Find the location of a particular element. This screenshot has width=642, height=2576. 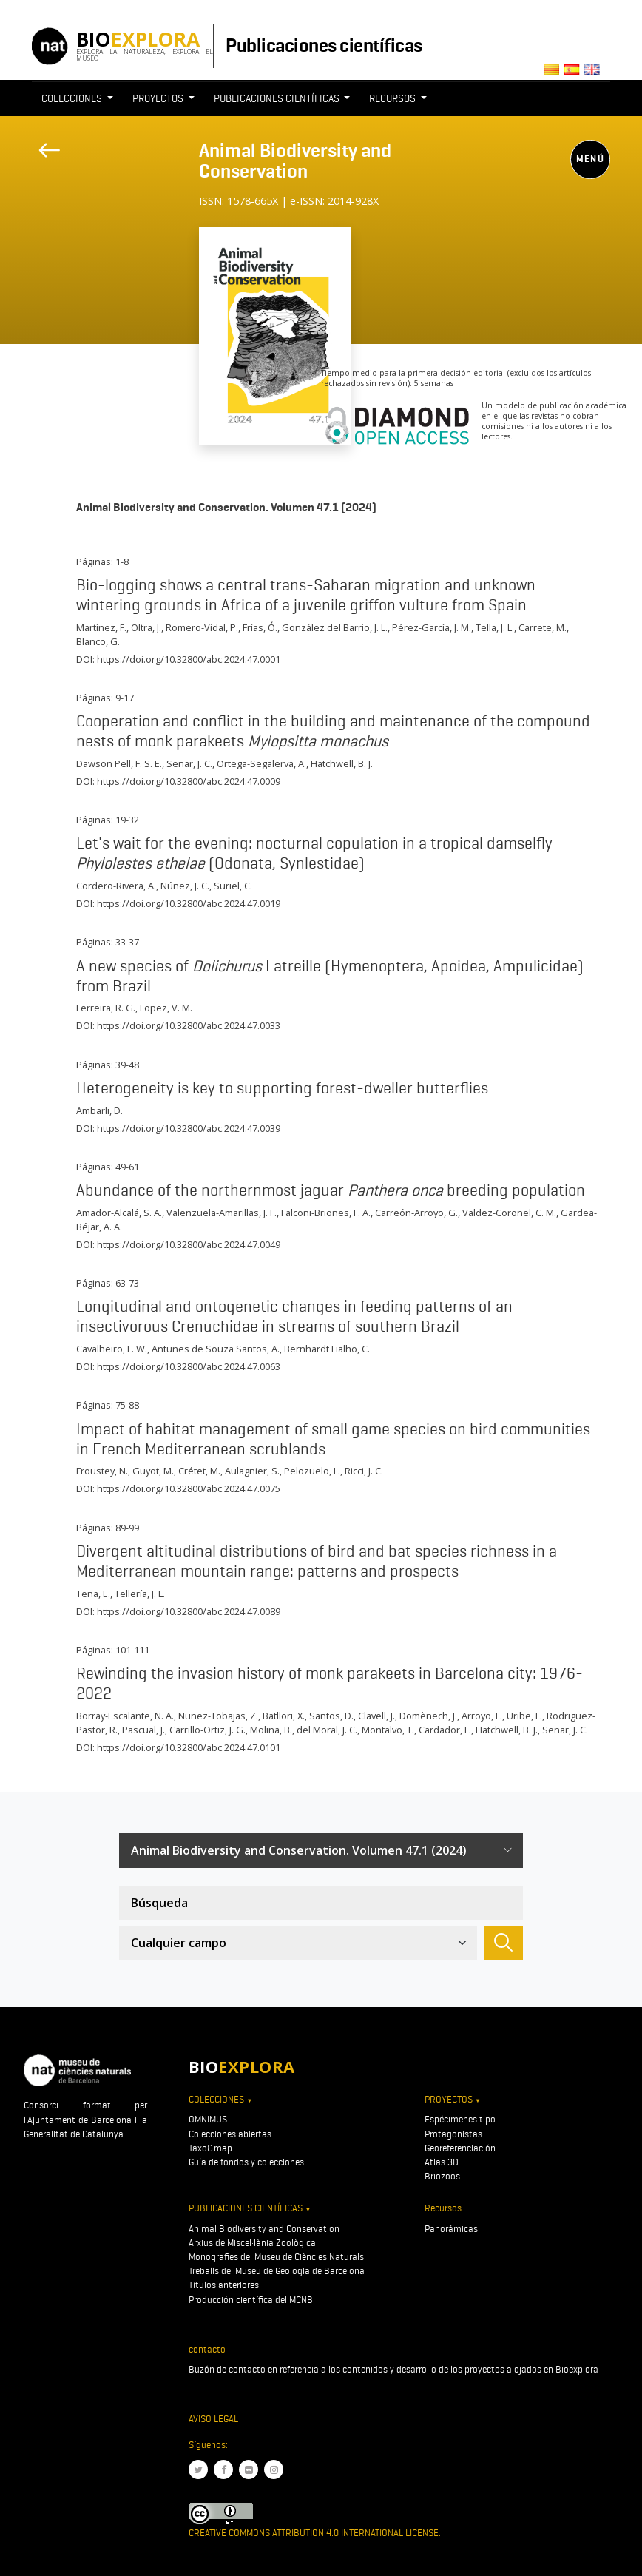

Panorámicas is located at coordinates (451, 2228).